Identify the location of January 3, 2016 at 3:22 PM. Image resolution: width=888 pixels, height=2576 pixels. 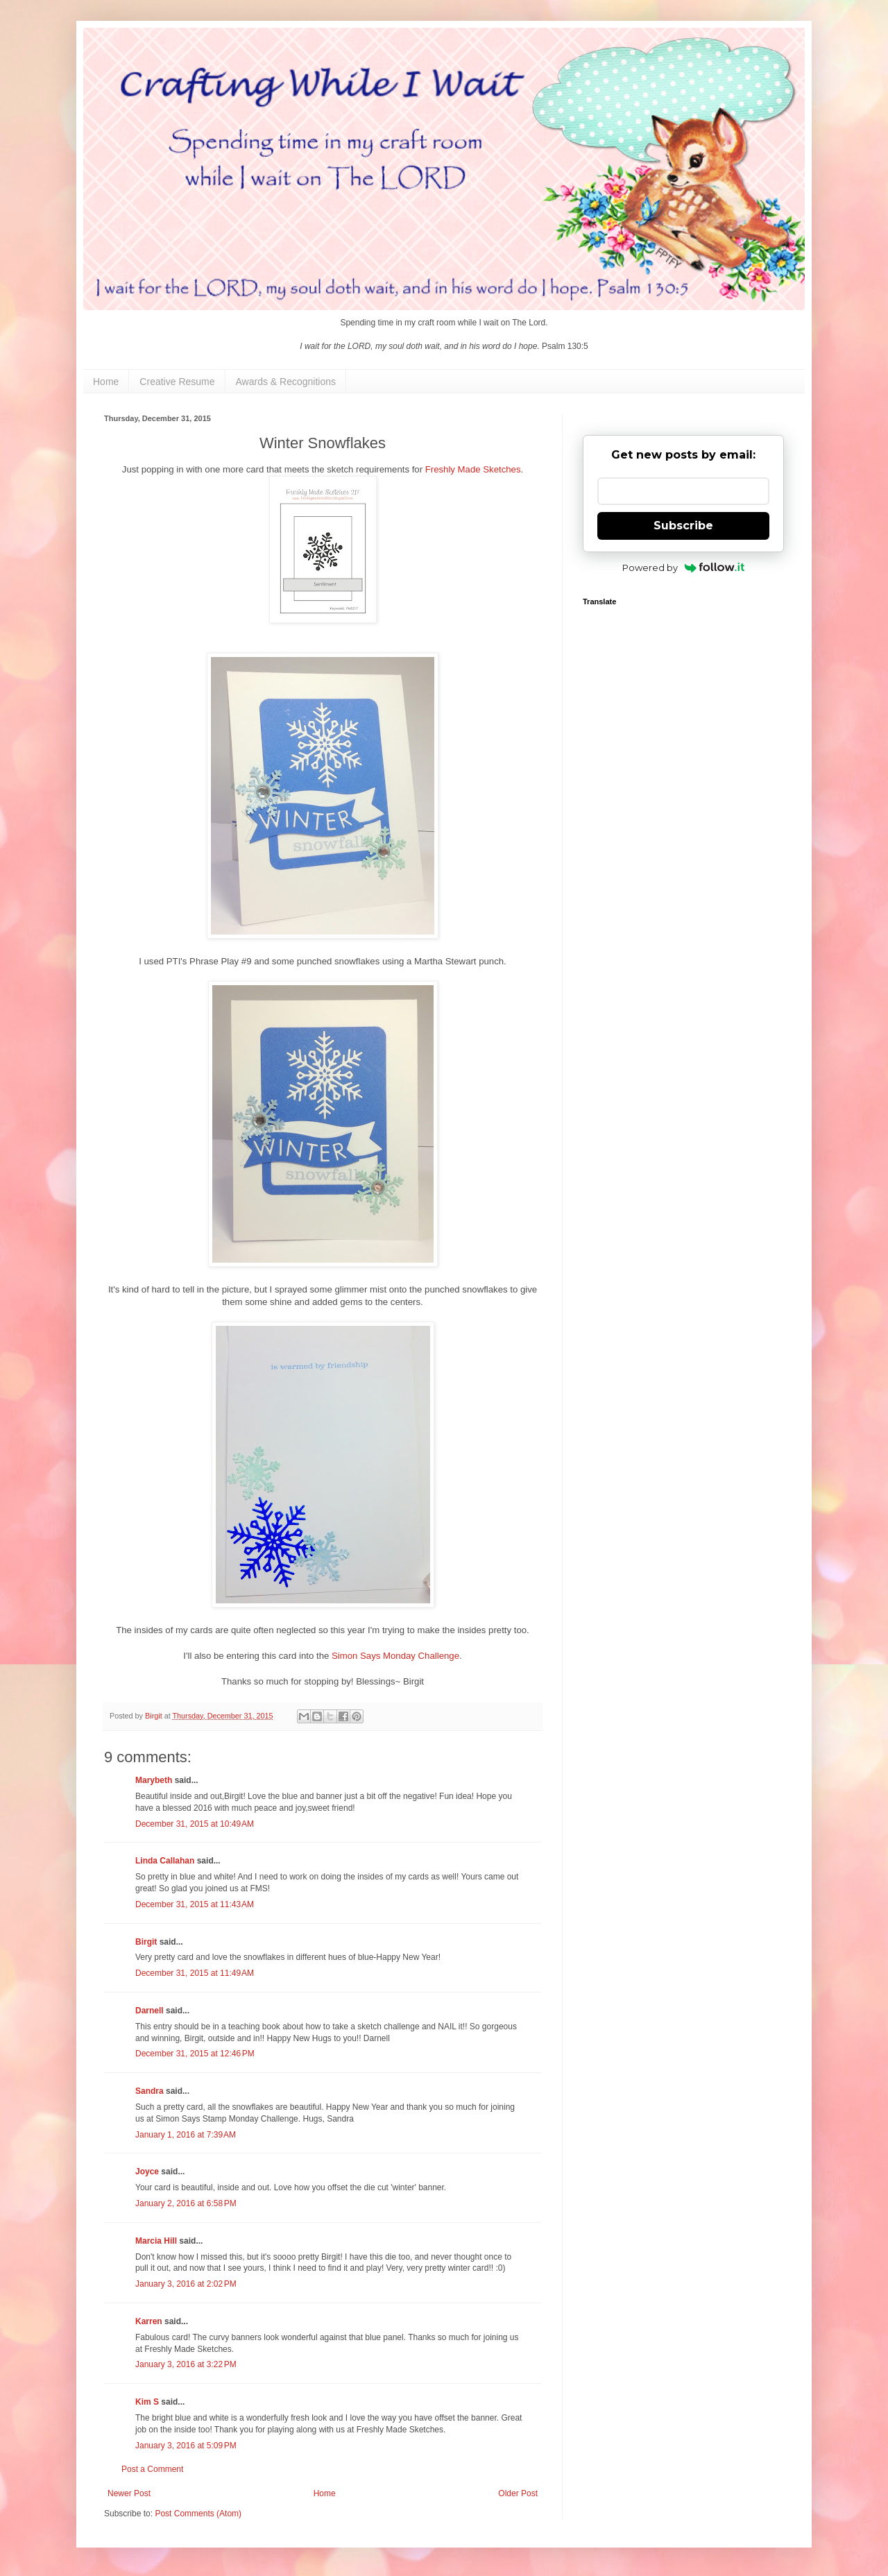
(186, 2364).